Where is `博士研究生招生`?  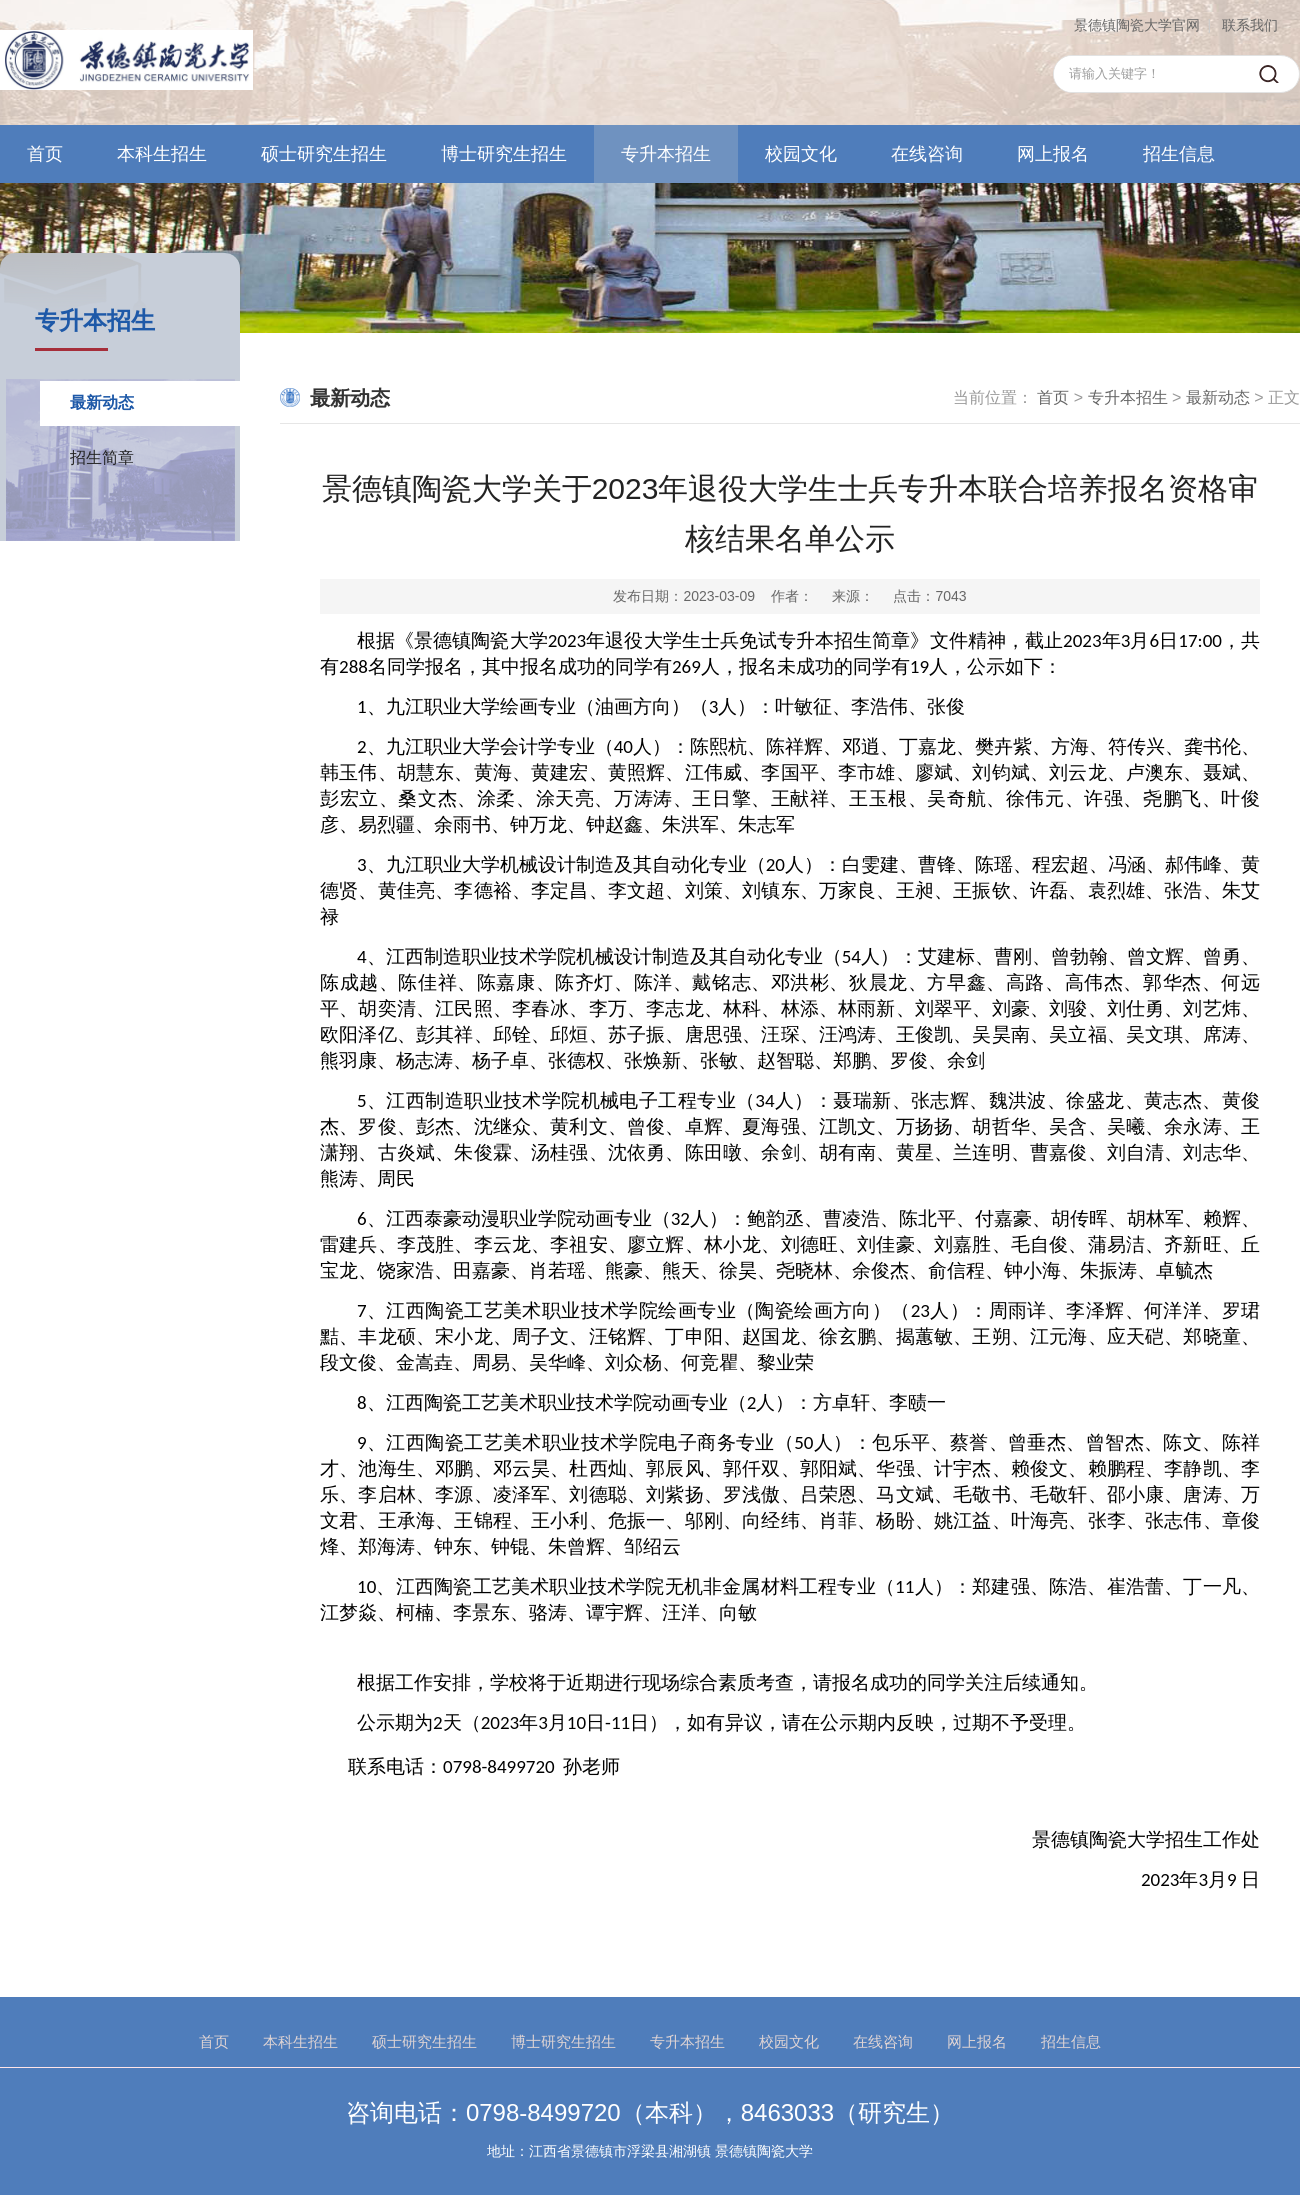 博士研究生招生 is located at coordinates (504, 154).